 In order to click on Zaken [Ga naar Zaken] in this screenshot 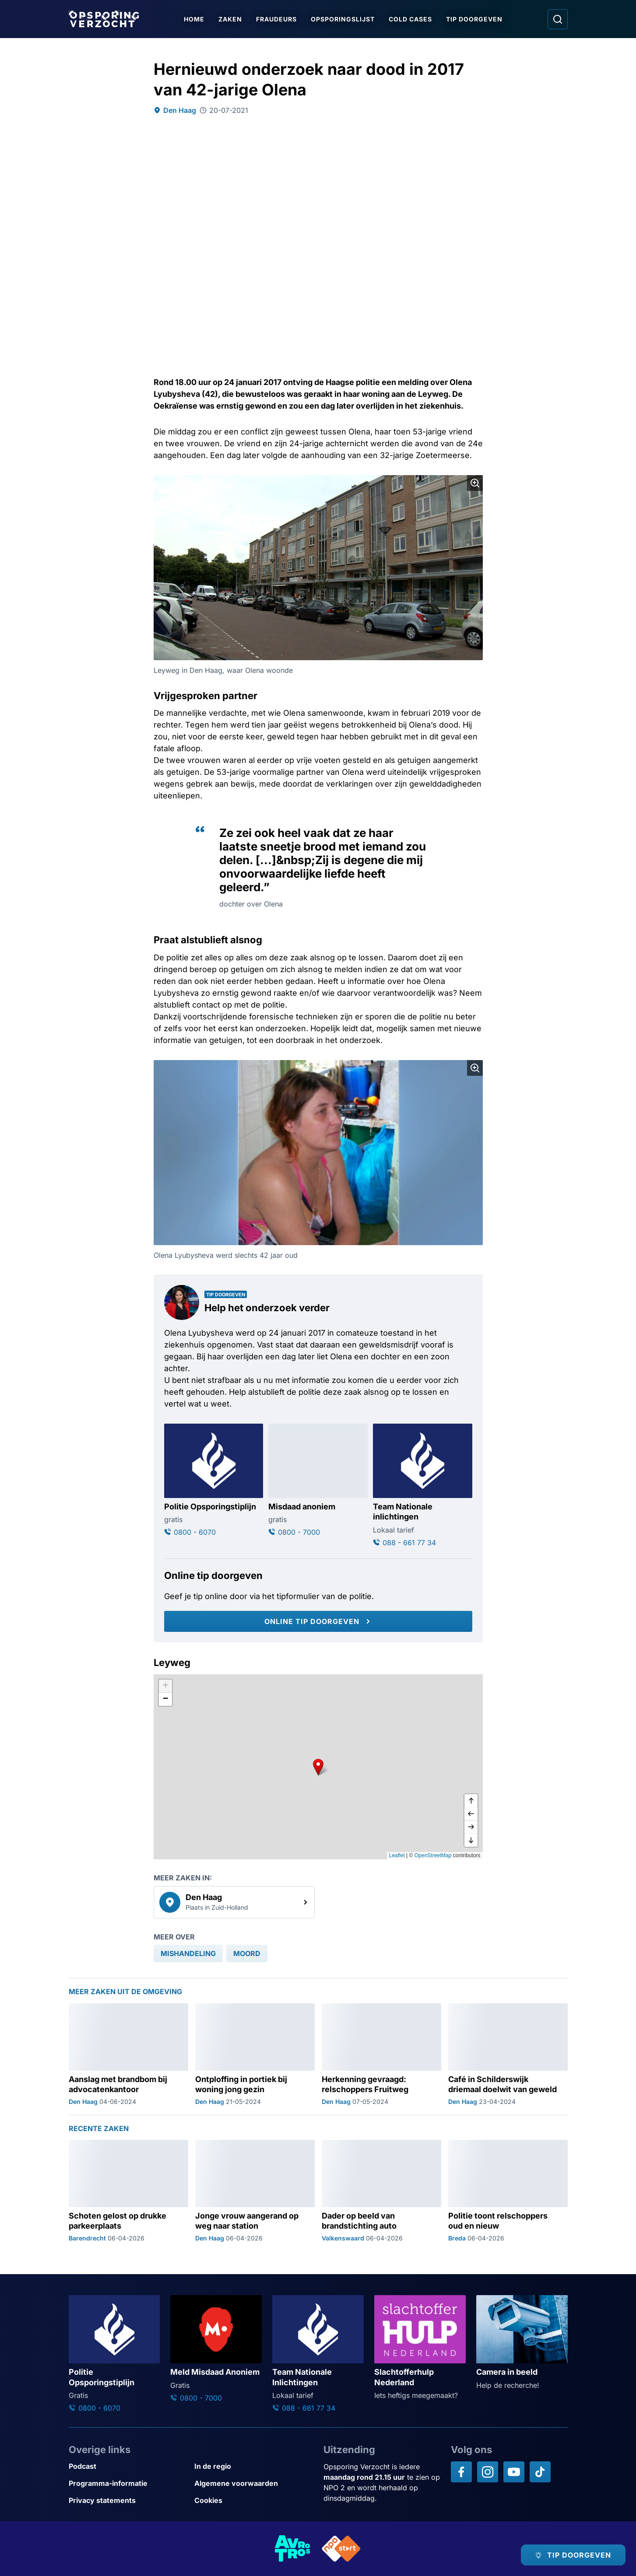, I will do `click(230, 19)`.